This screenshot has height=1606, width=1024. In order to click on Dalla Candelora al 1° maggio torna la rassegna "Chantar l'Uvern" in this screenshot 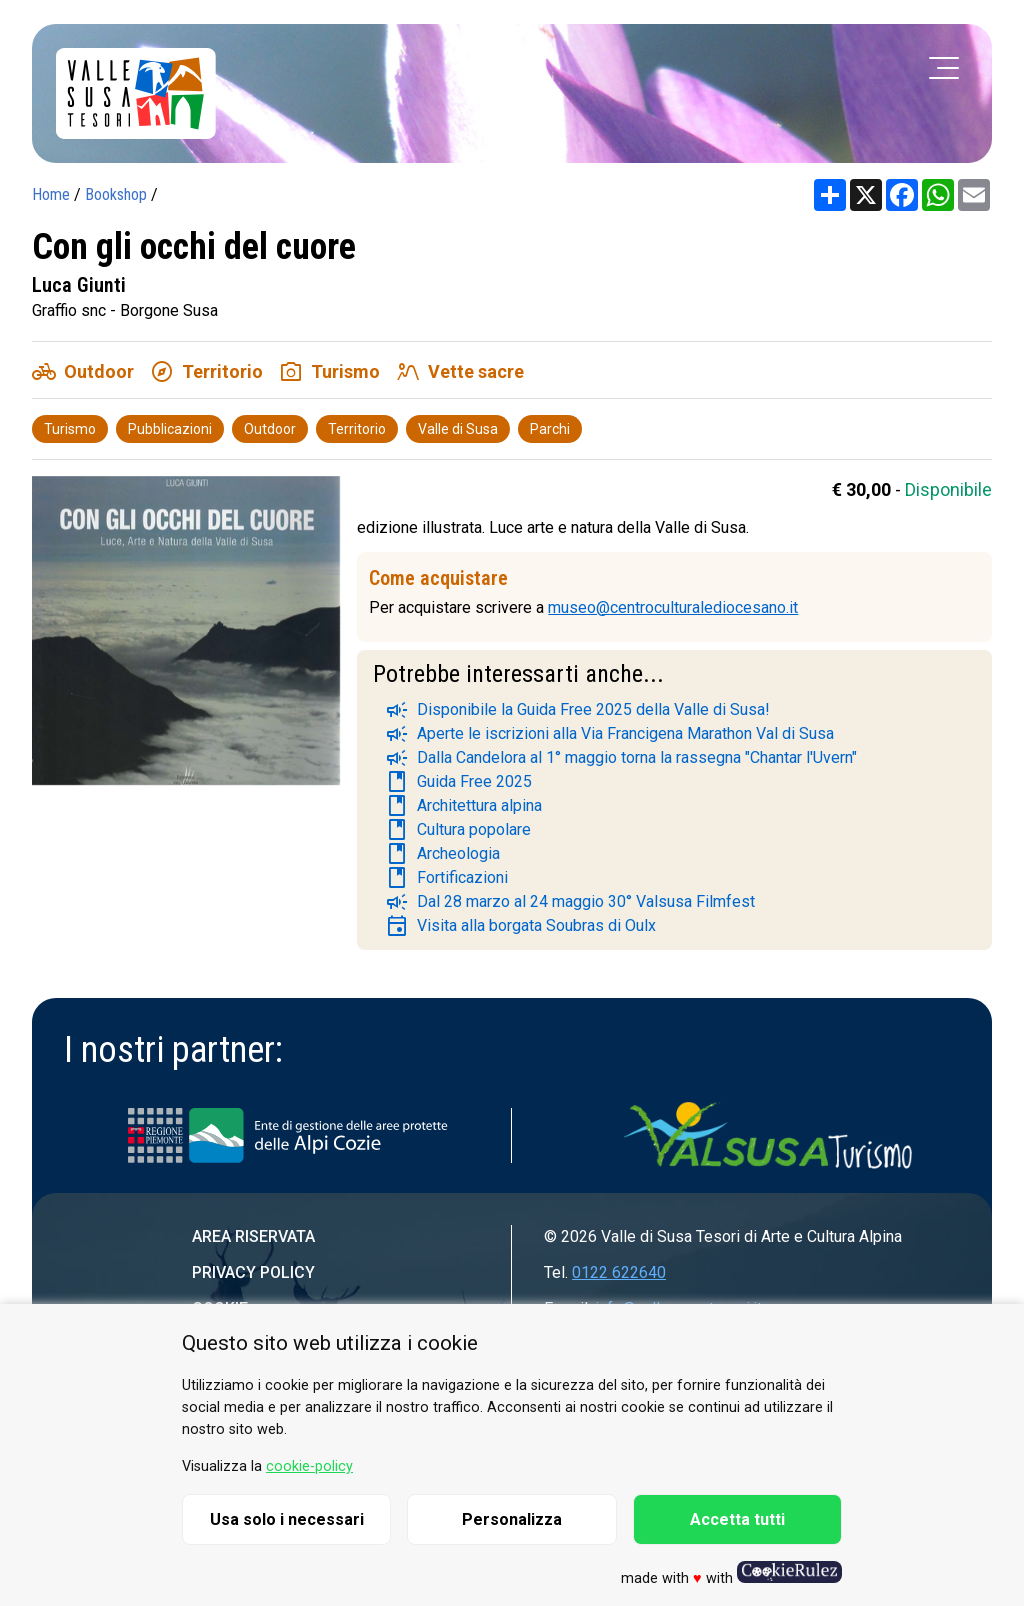, I will do `click(621, 758)`.